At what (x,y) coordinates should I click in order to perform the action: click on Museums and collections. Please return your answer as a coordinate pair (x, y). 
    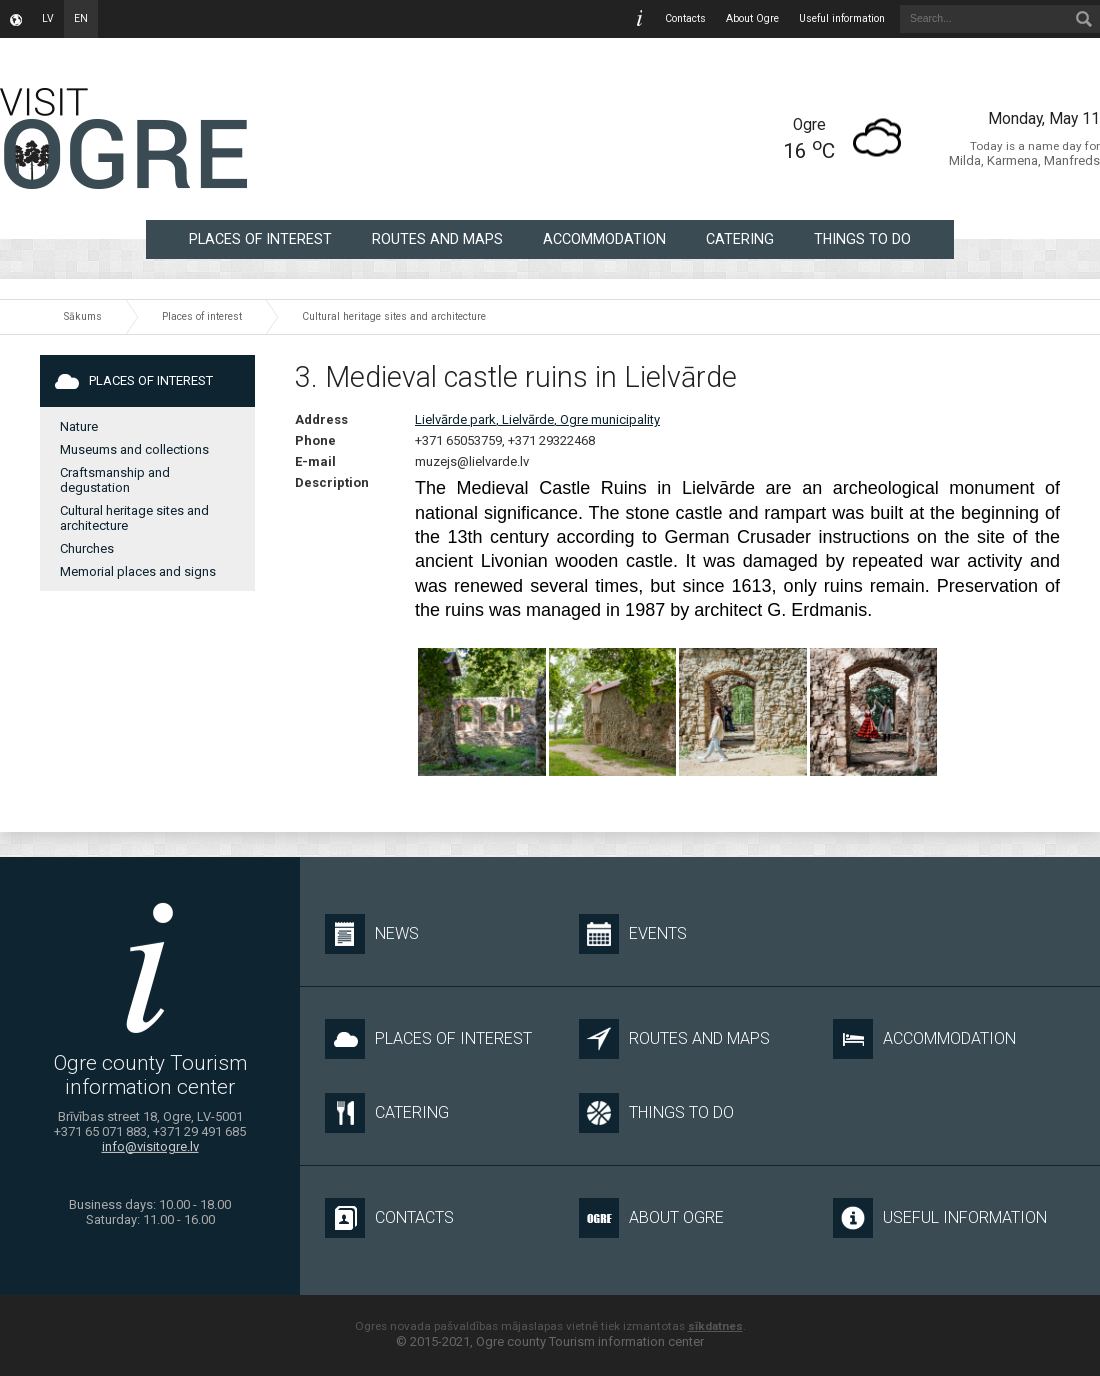
    Looking at the image, I should click on (134, 449).